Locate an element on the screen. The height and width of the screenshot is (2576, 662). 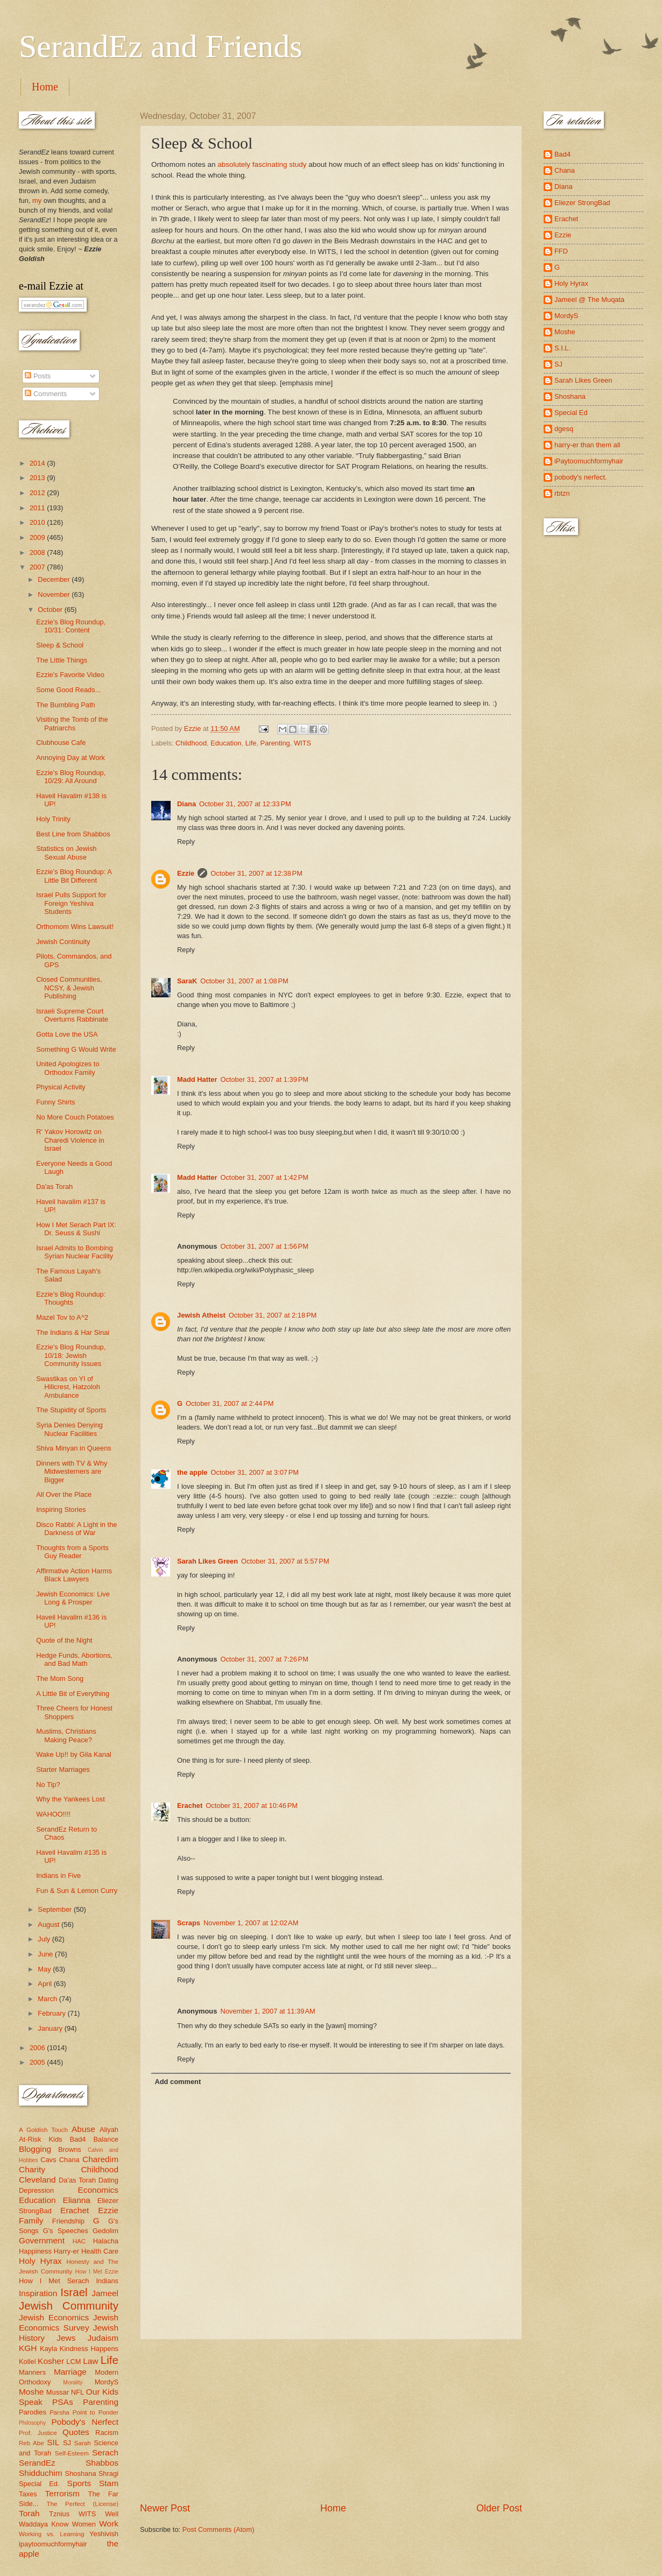
2006 is located at coordinates (38, 2048).